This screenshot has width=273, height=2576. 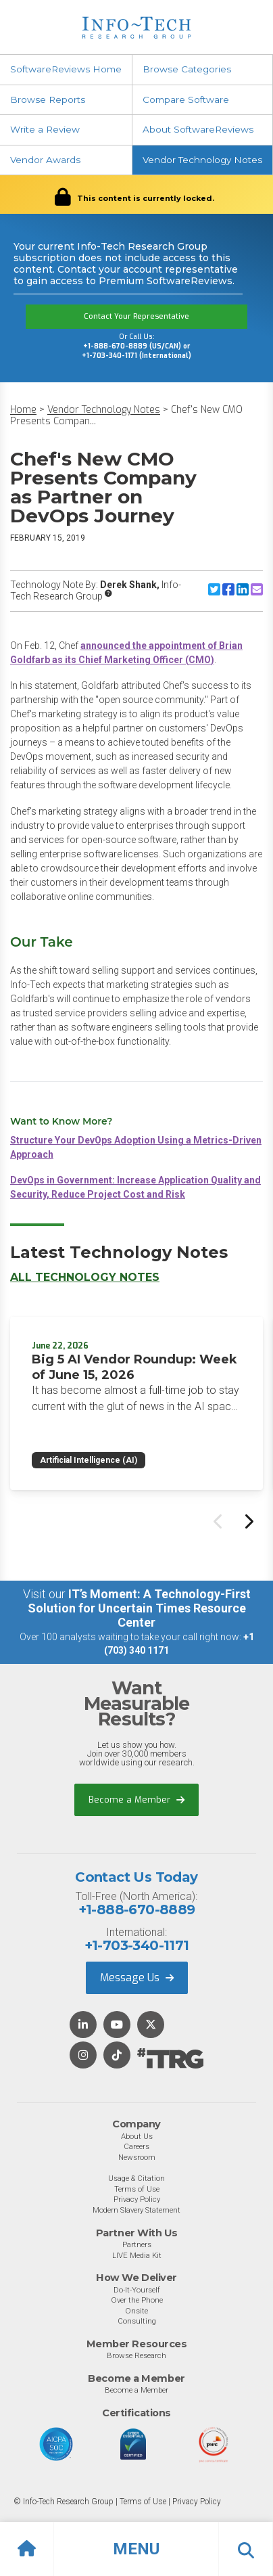 I want to click on SoftwareReviews Home, so click(x=66, y=69).